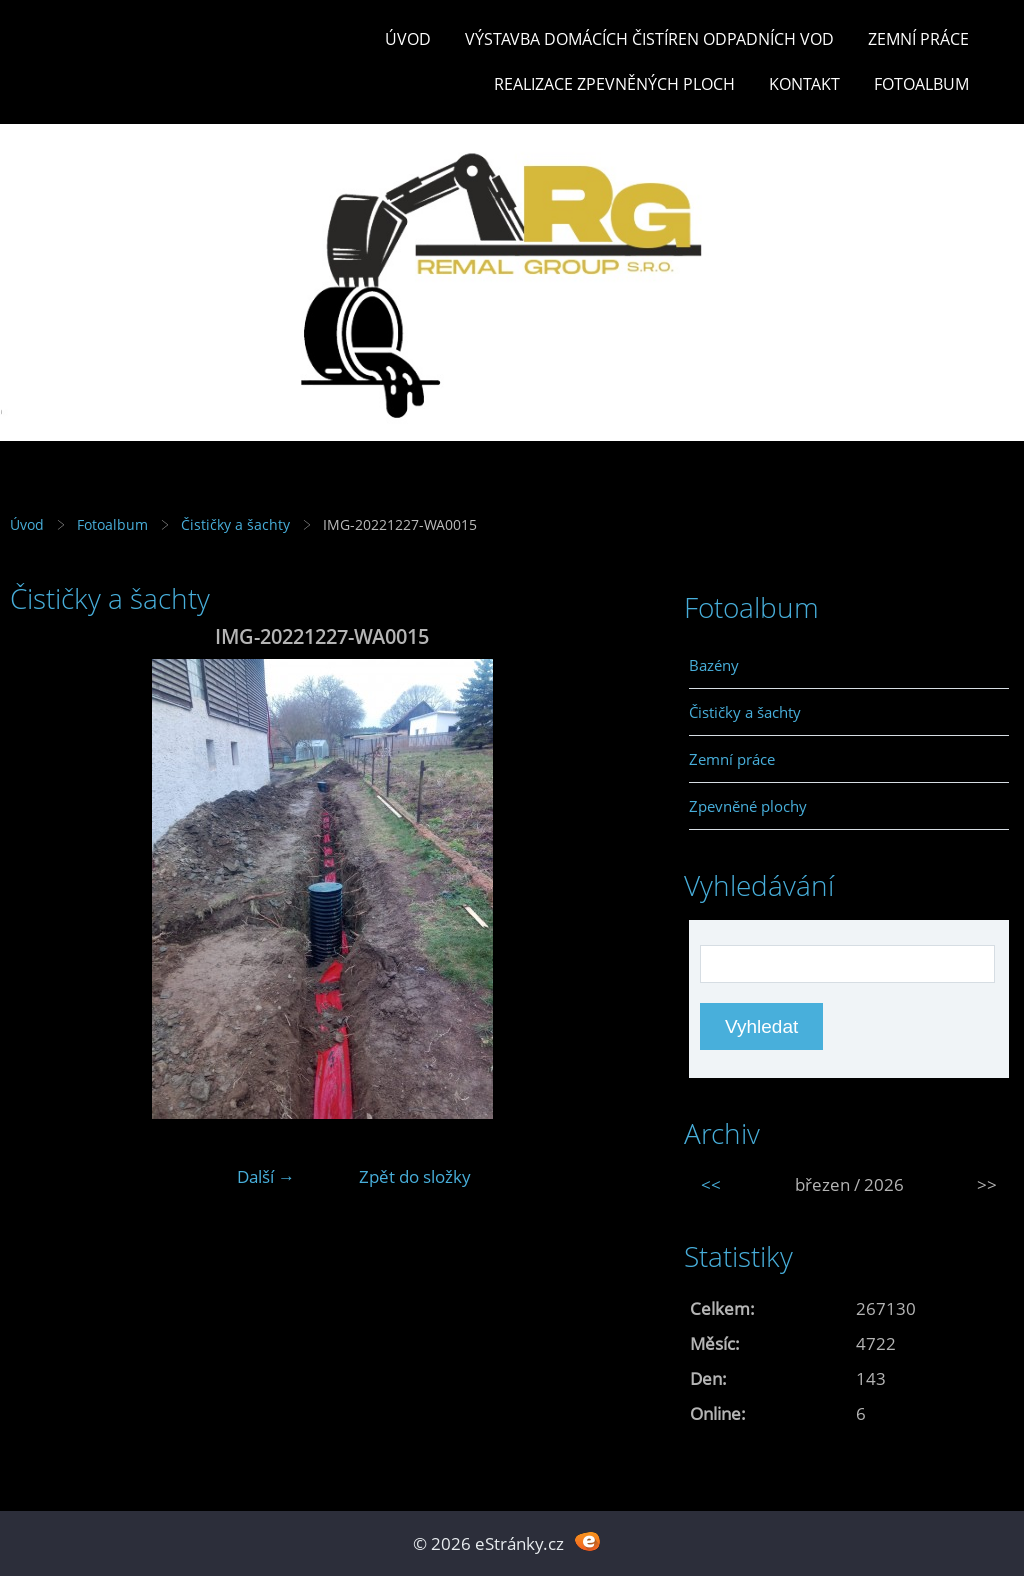 The image size is (1024, 1576). Describe the element at coordinates (649, 39) in the screenshot. I see `Výstavba DOMÁCÍCH ČISTÍREN ODPADNÍCH VOD` at that location.